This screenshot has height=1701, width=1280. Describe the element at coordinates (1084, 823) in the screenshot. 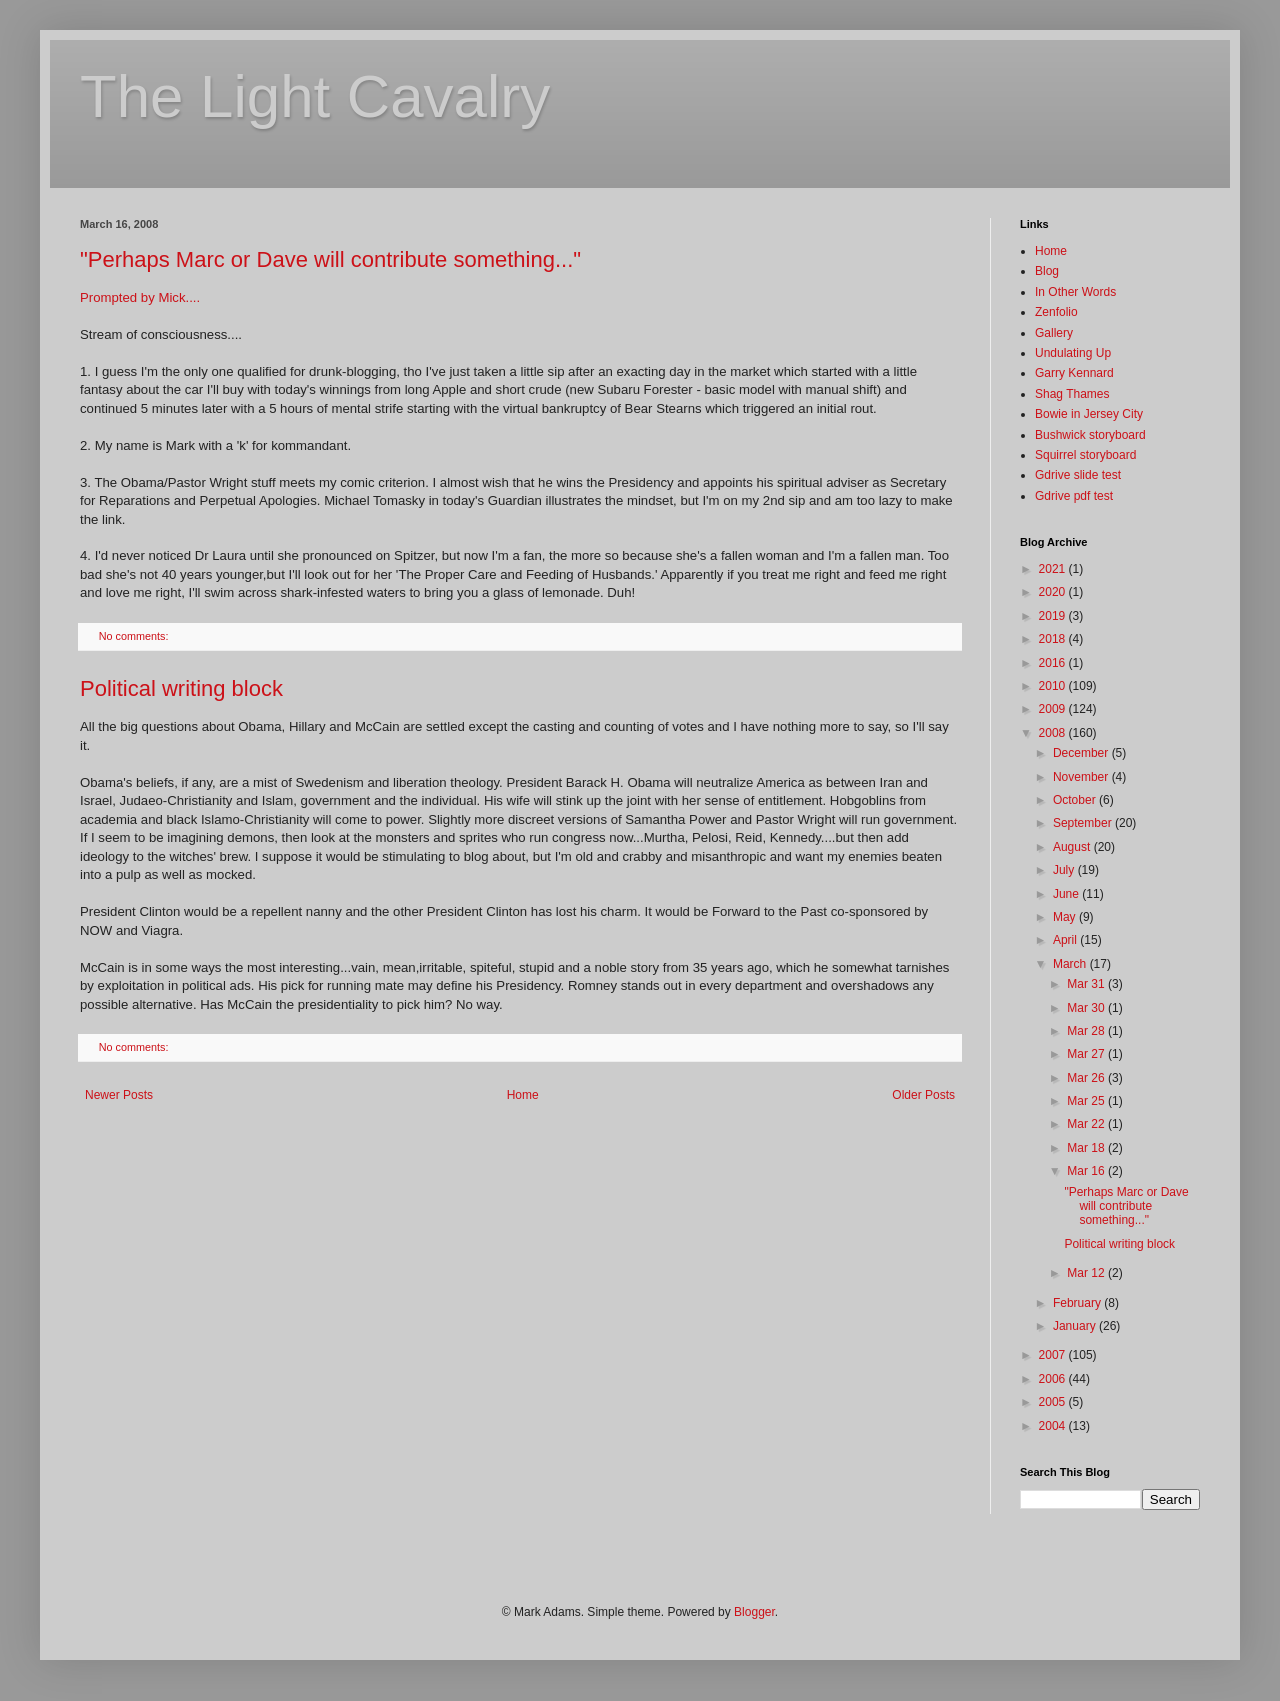

I see `September` at that location.